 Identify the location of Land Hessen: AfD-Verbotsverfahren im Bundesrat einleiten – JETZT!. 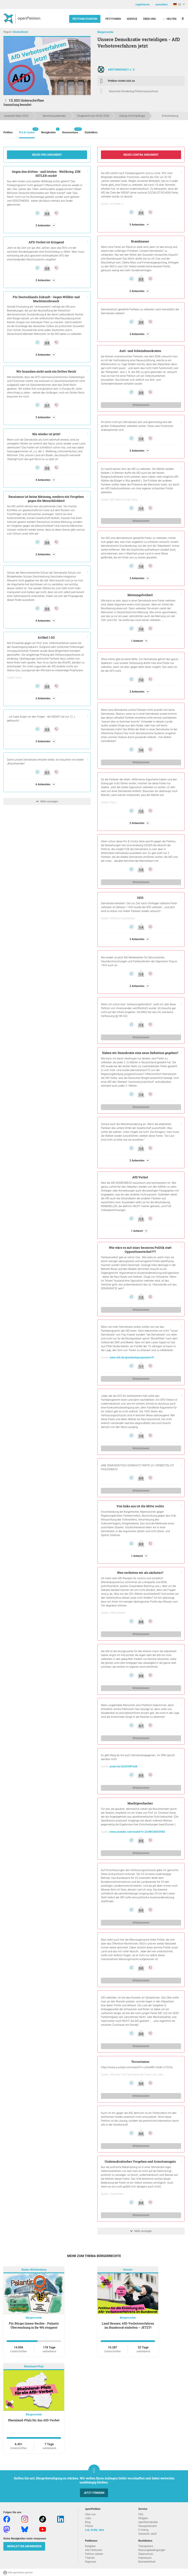
(128, 2325).